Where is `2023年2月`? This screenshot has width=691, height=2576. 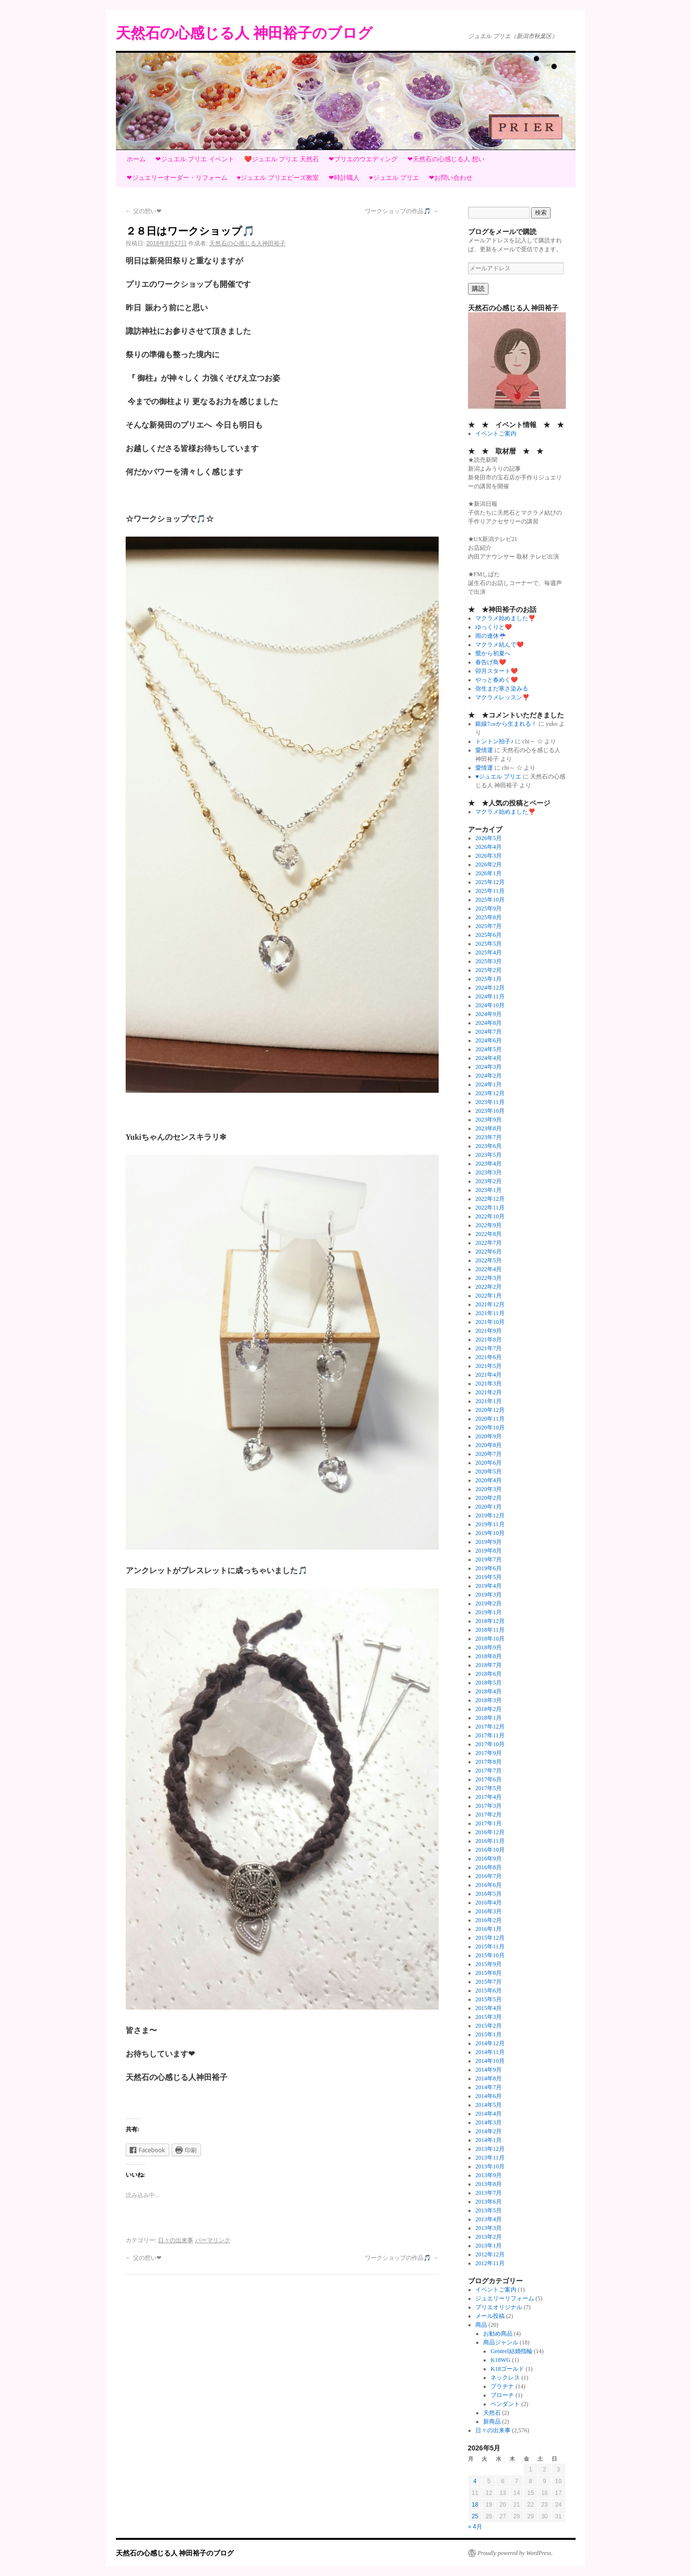
2023年2月 is located at coordinates (488, 1181).